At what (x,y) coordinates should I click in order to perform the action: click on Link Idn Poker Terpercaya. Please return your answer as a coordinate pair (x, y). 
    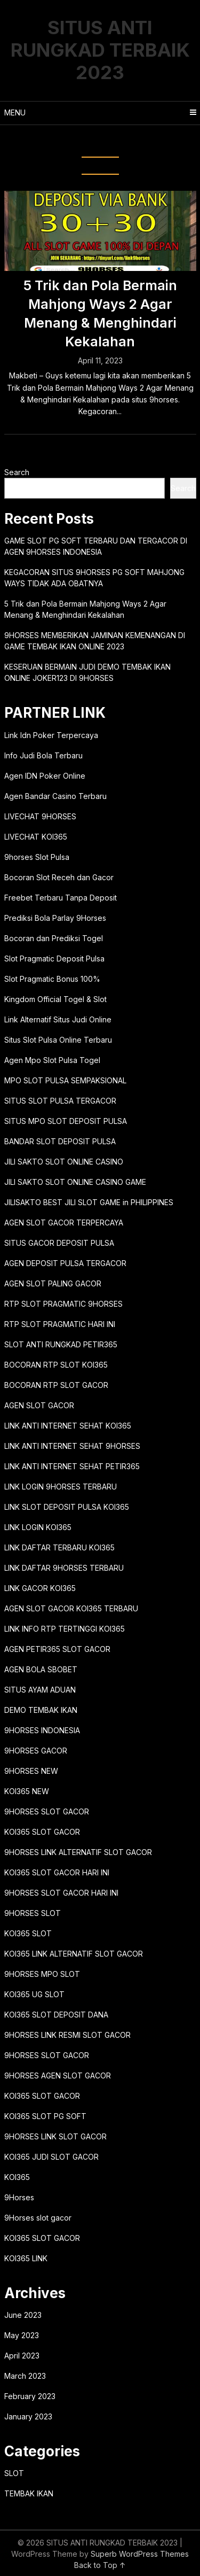
    Looking at the image, I should click on (51, 735).